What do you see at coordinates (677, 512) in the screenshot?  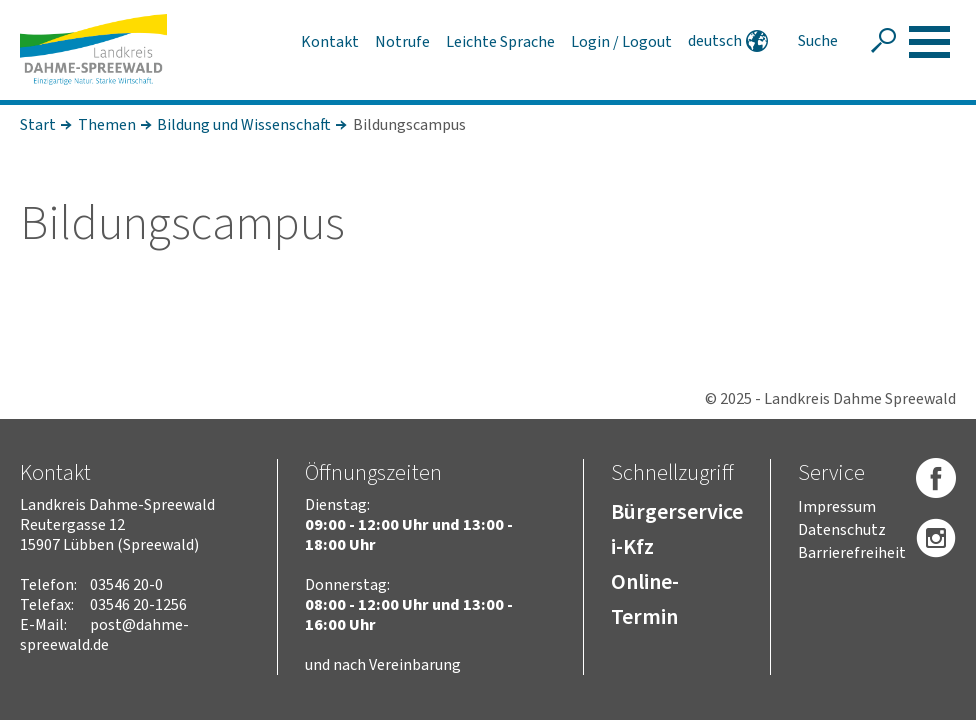 I see `Bürgerservice` at bounding box center [677, 512].